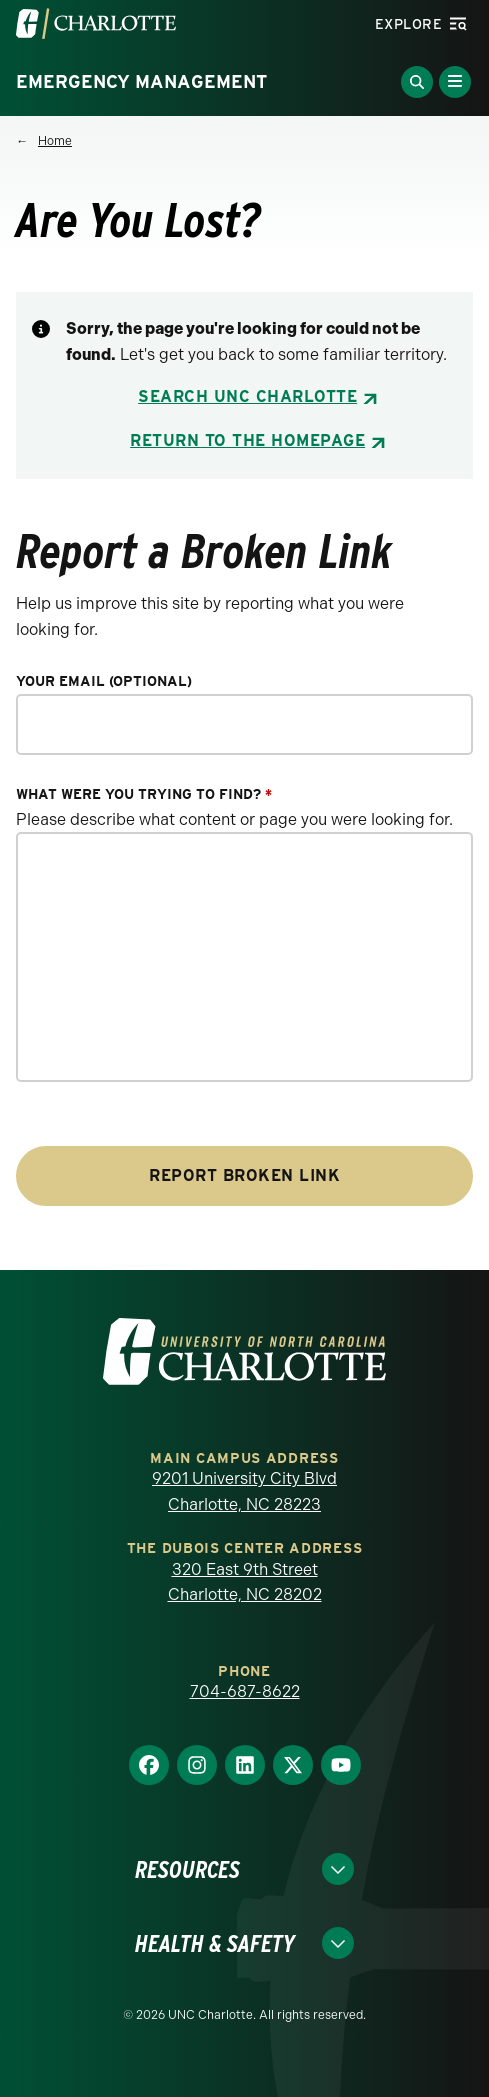 The image size is (489, 2097). What do you see at coordinates (245, 1582) in the screenshot?
I see `320 East 9th Street Charlotte, NC 28202` at bounding box center [245, 1582].